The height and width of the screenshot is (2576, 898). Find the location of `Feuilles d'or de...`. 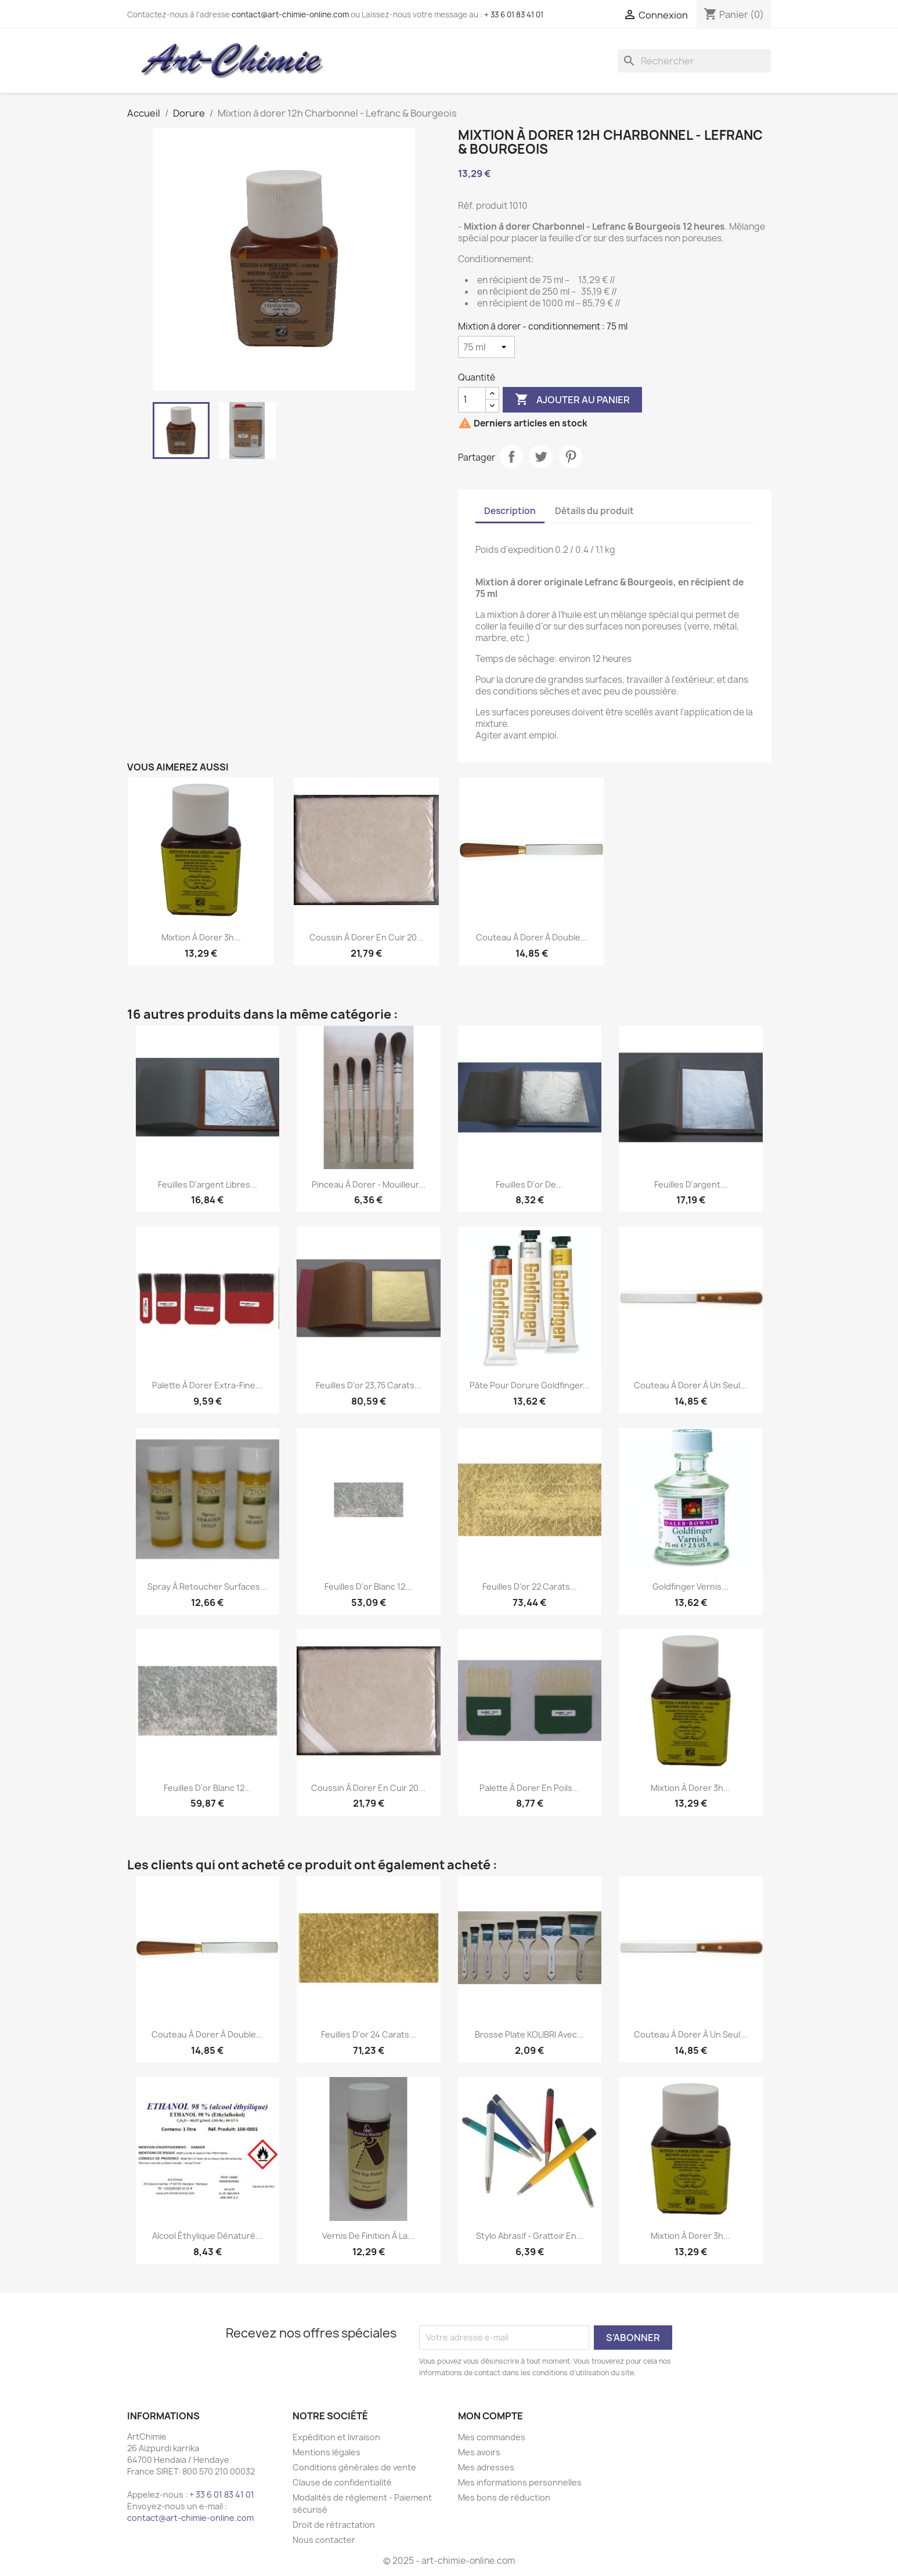

Feuilles d'or de... is located at coordinates (529, 1184).